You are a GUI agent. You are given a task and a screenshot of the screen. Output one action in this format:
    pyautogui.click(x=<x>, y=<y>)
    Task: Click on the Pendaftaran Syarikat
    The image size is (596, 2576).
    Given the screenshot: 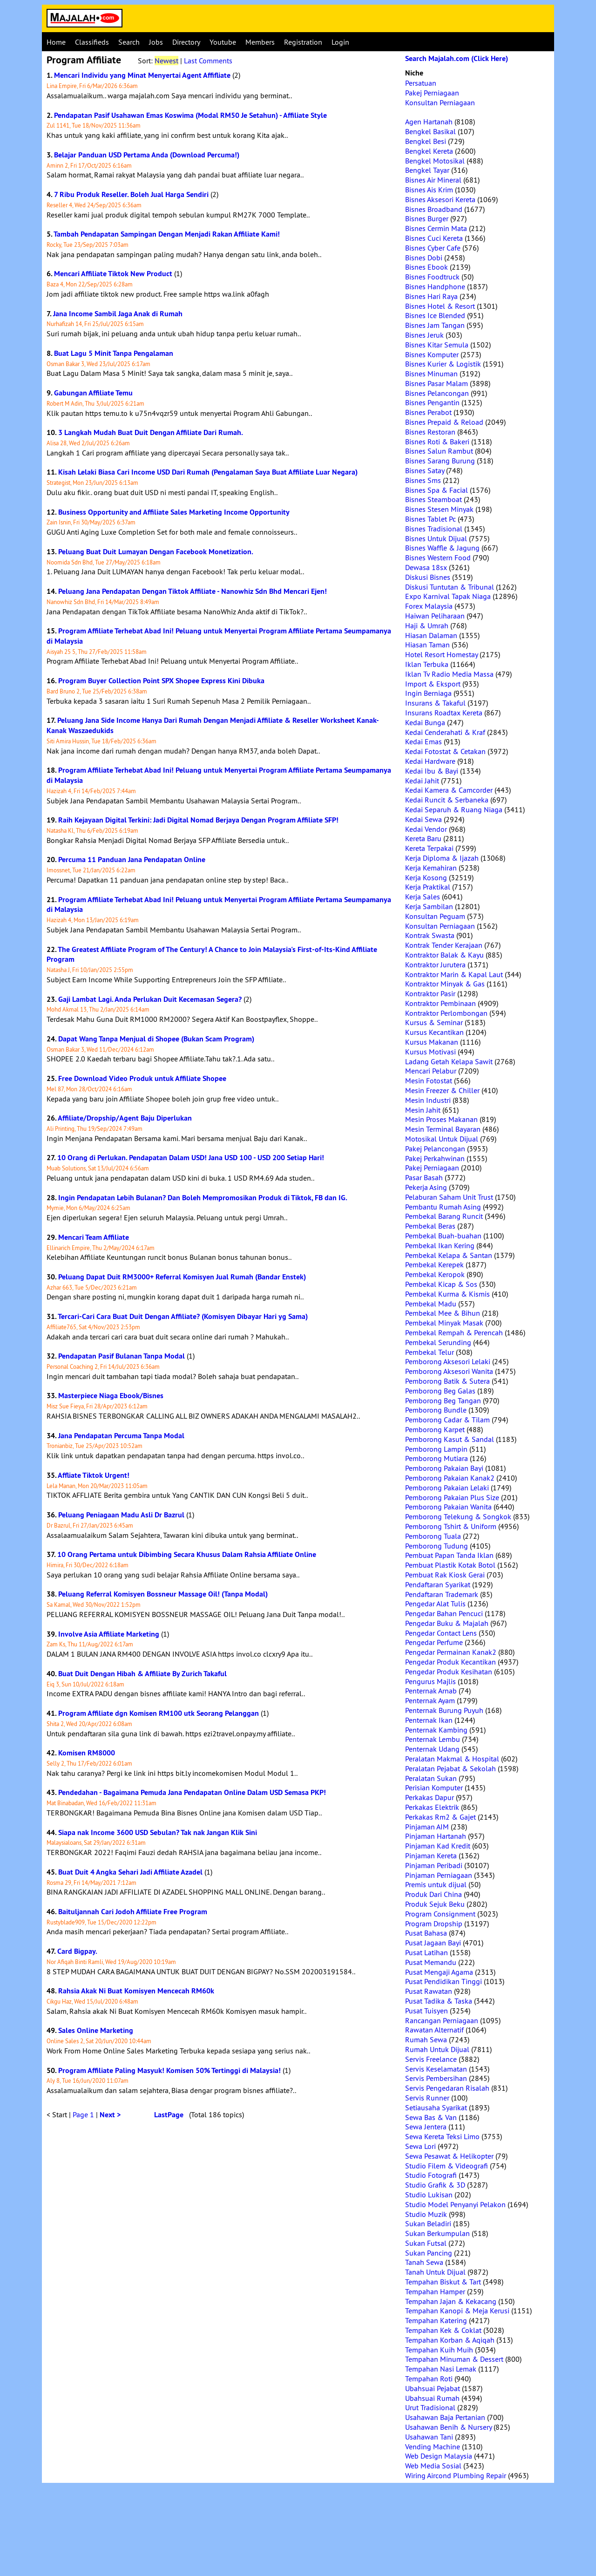 What is the action you would take?
    pyautogui.click(x=437, y=1584)
    